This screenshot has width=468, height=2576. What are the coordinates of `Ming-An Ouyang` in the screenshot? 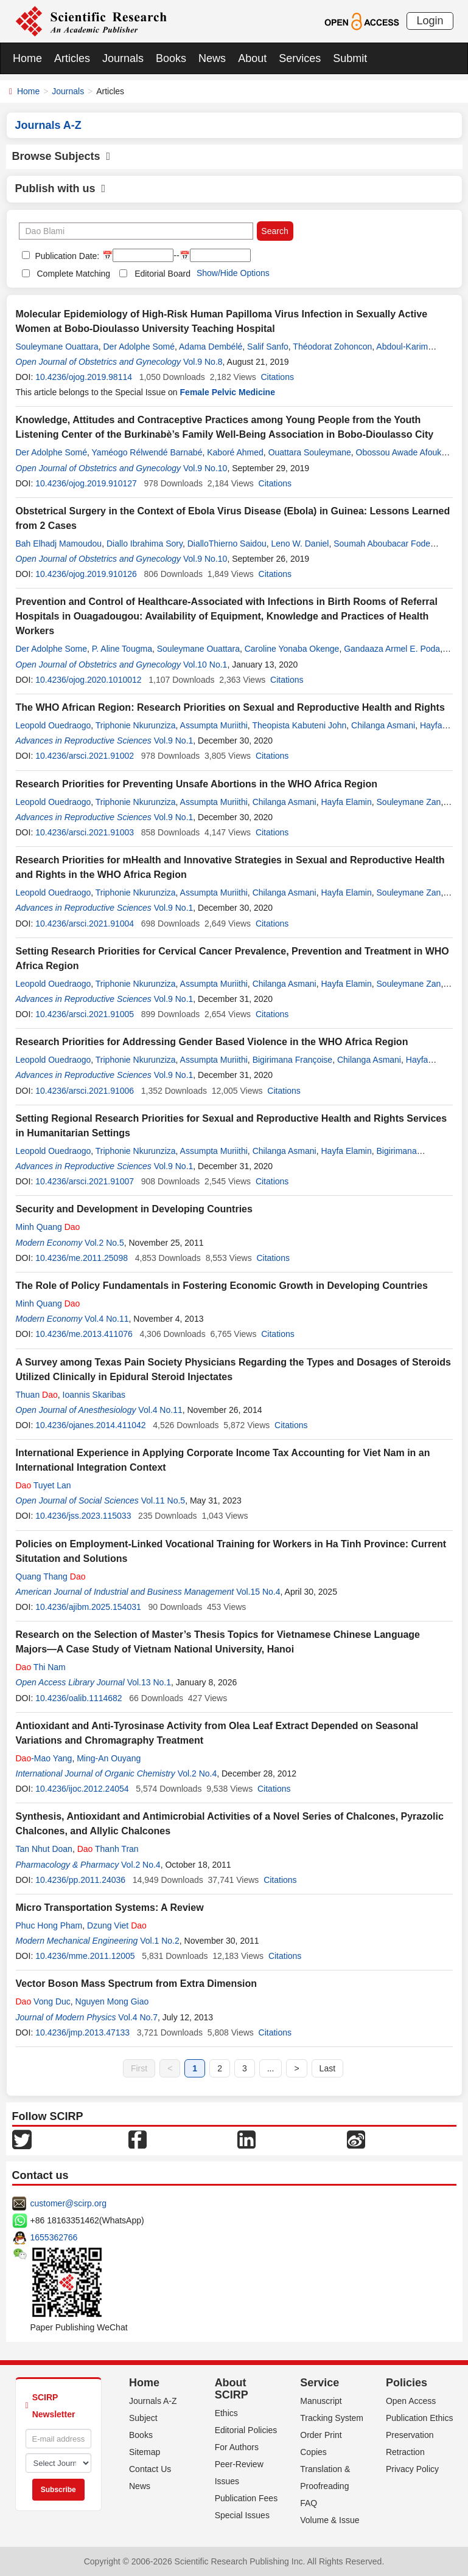 It's located at (109, 1758).